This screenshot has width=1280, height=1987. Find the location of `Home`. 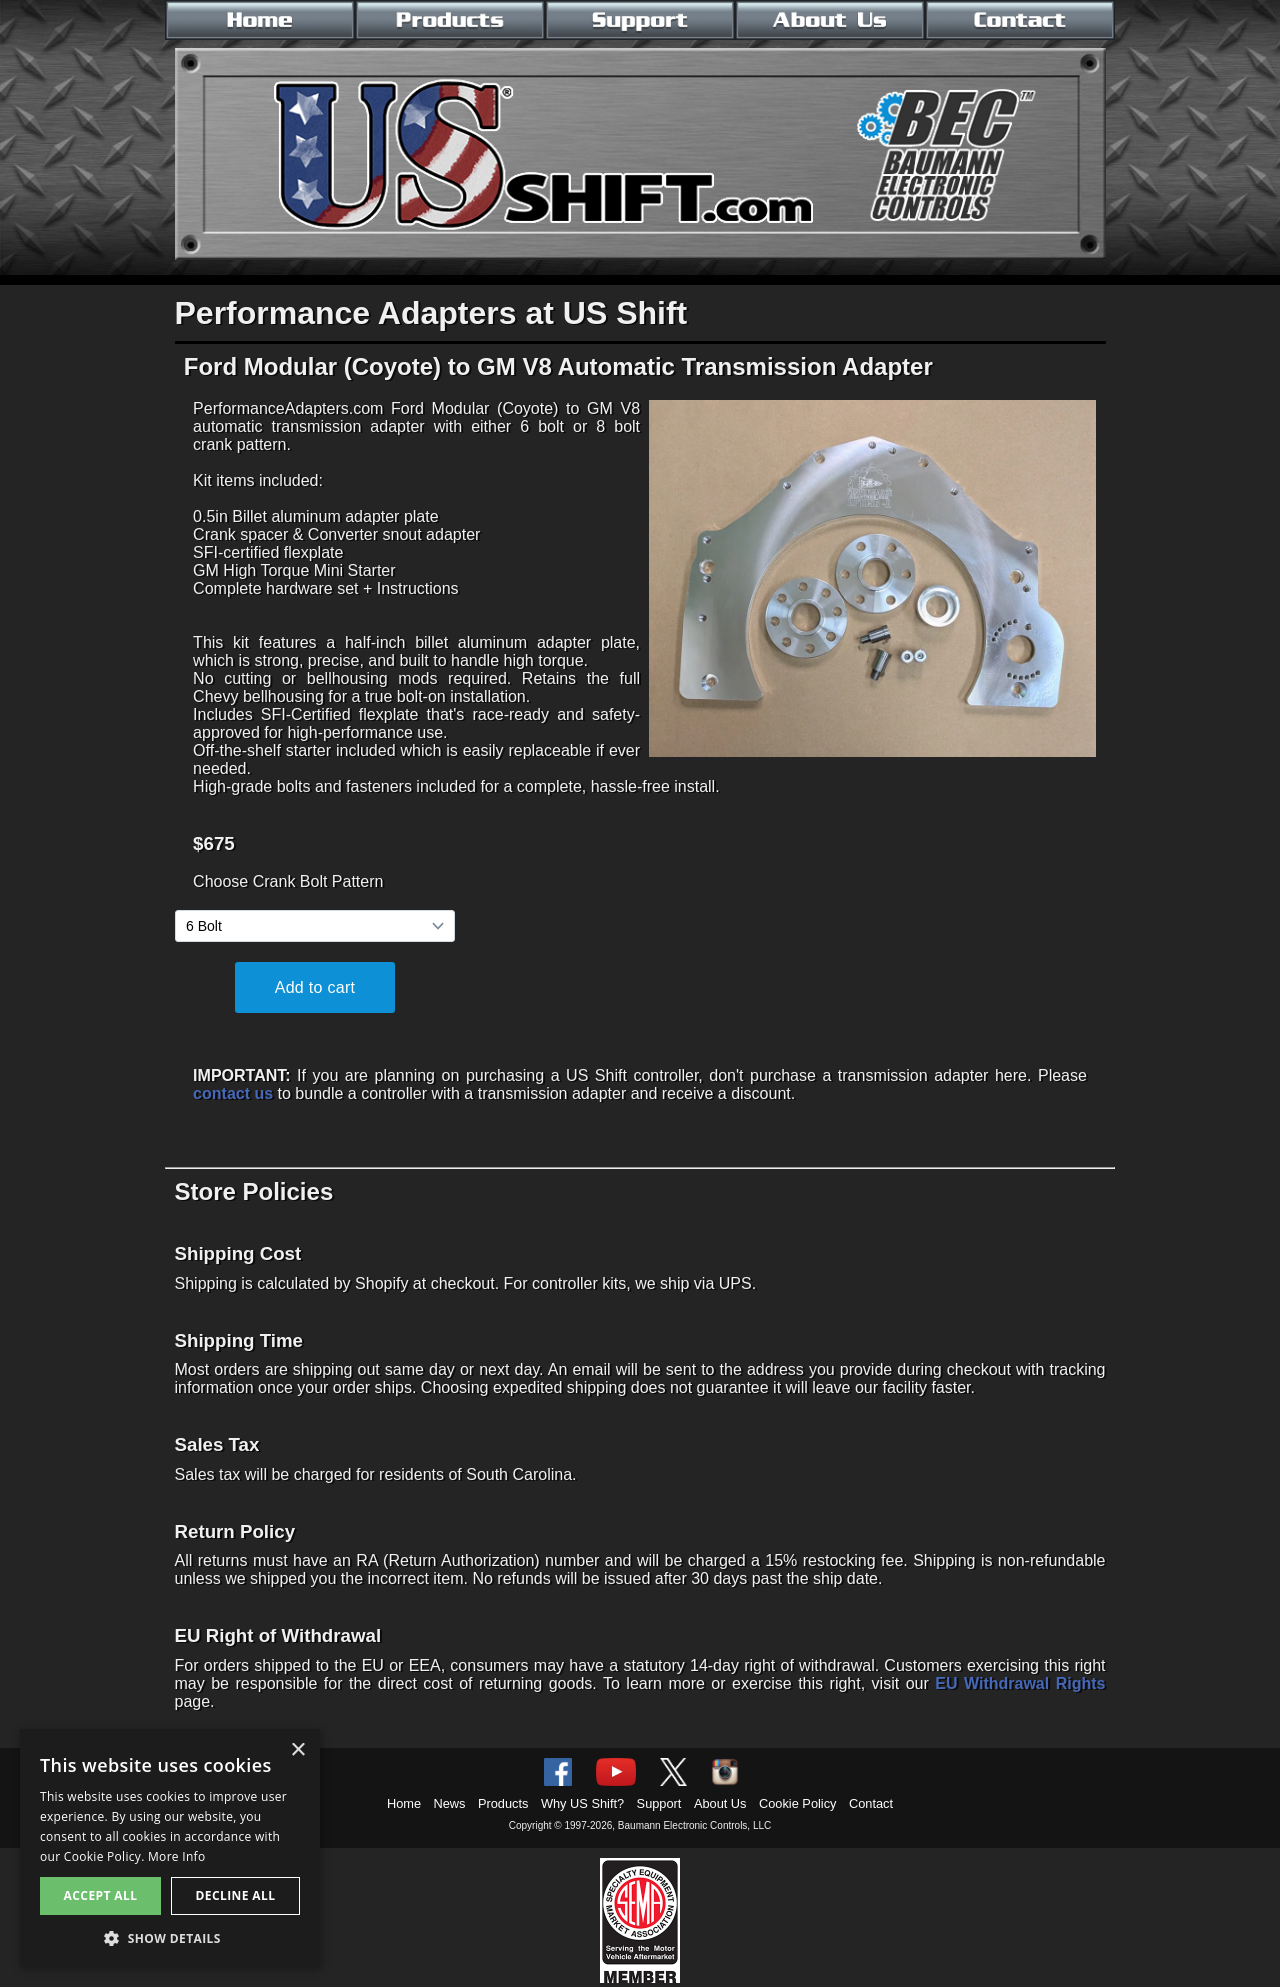

Home is located at coordinates (404, 1803).